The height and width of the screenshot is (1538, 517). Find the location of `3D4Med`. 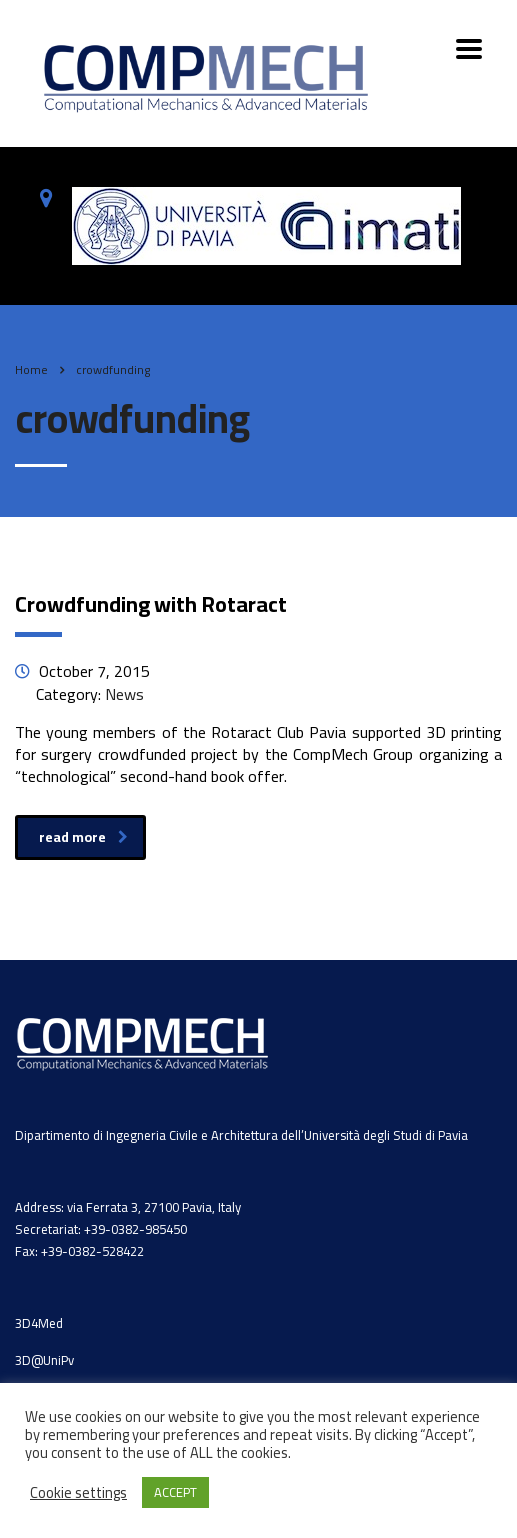

3D4Med is located at coordinates (39, 1323).